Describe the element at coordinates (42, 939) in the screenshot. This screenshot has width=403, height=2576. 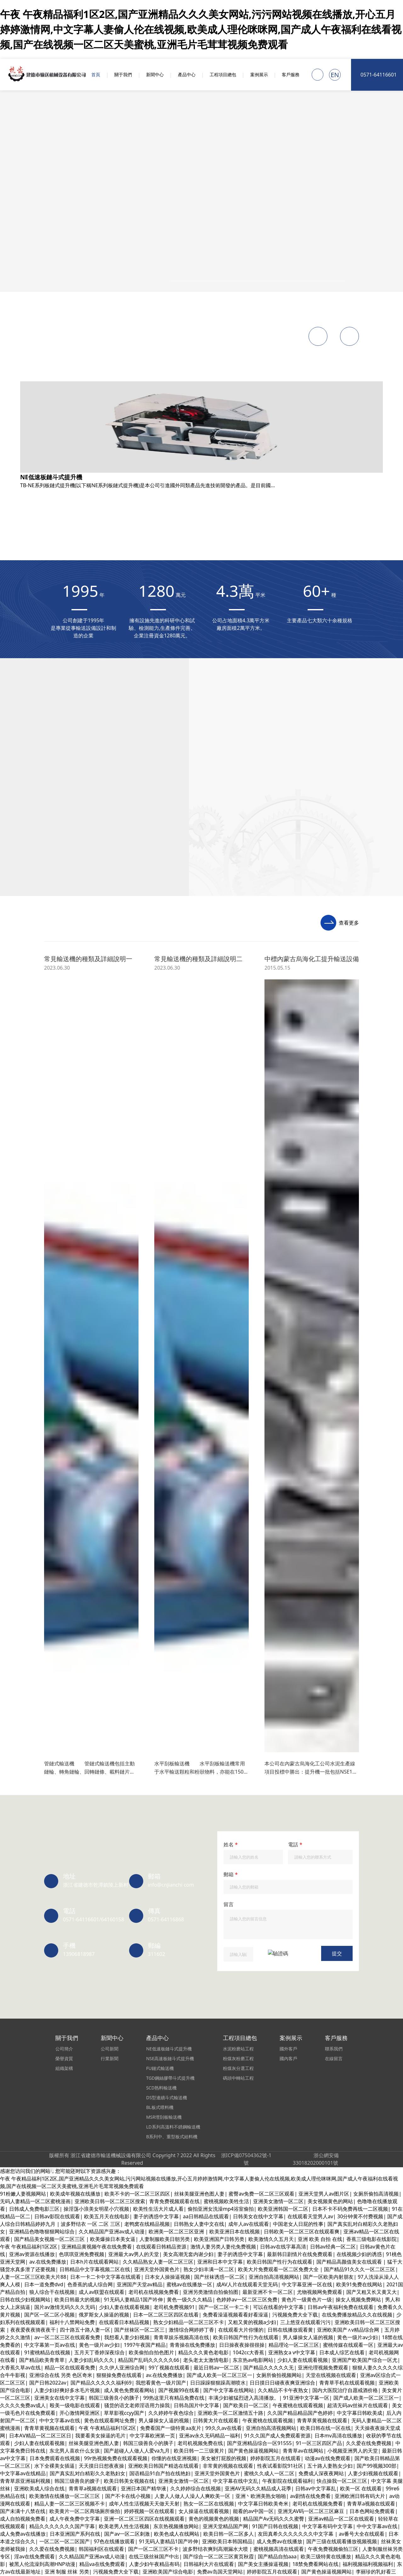
I see `亚洲欧美日韩在线观看看另类` at that location.